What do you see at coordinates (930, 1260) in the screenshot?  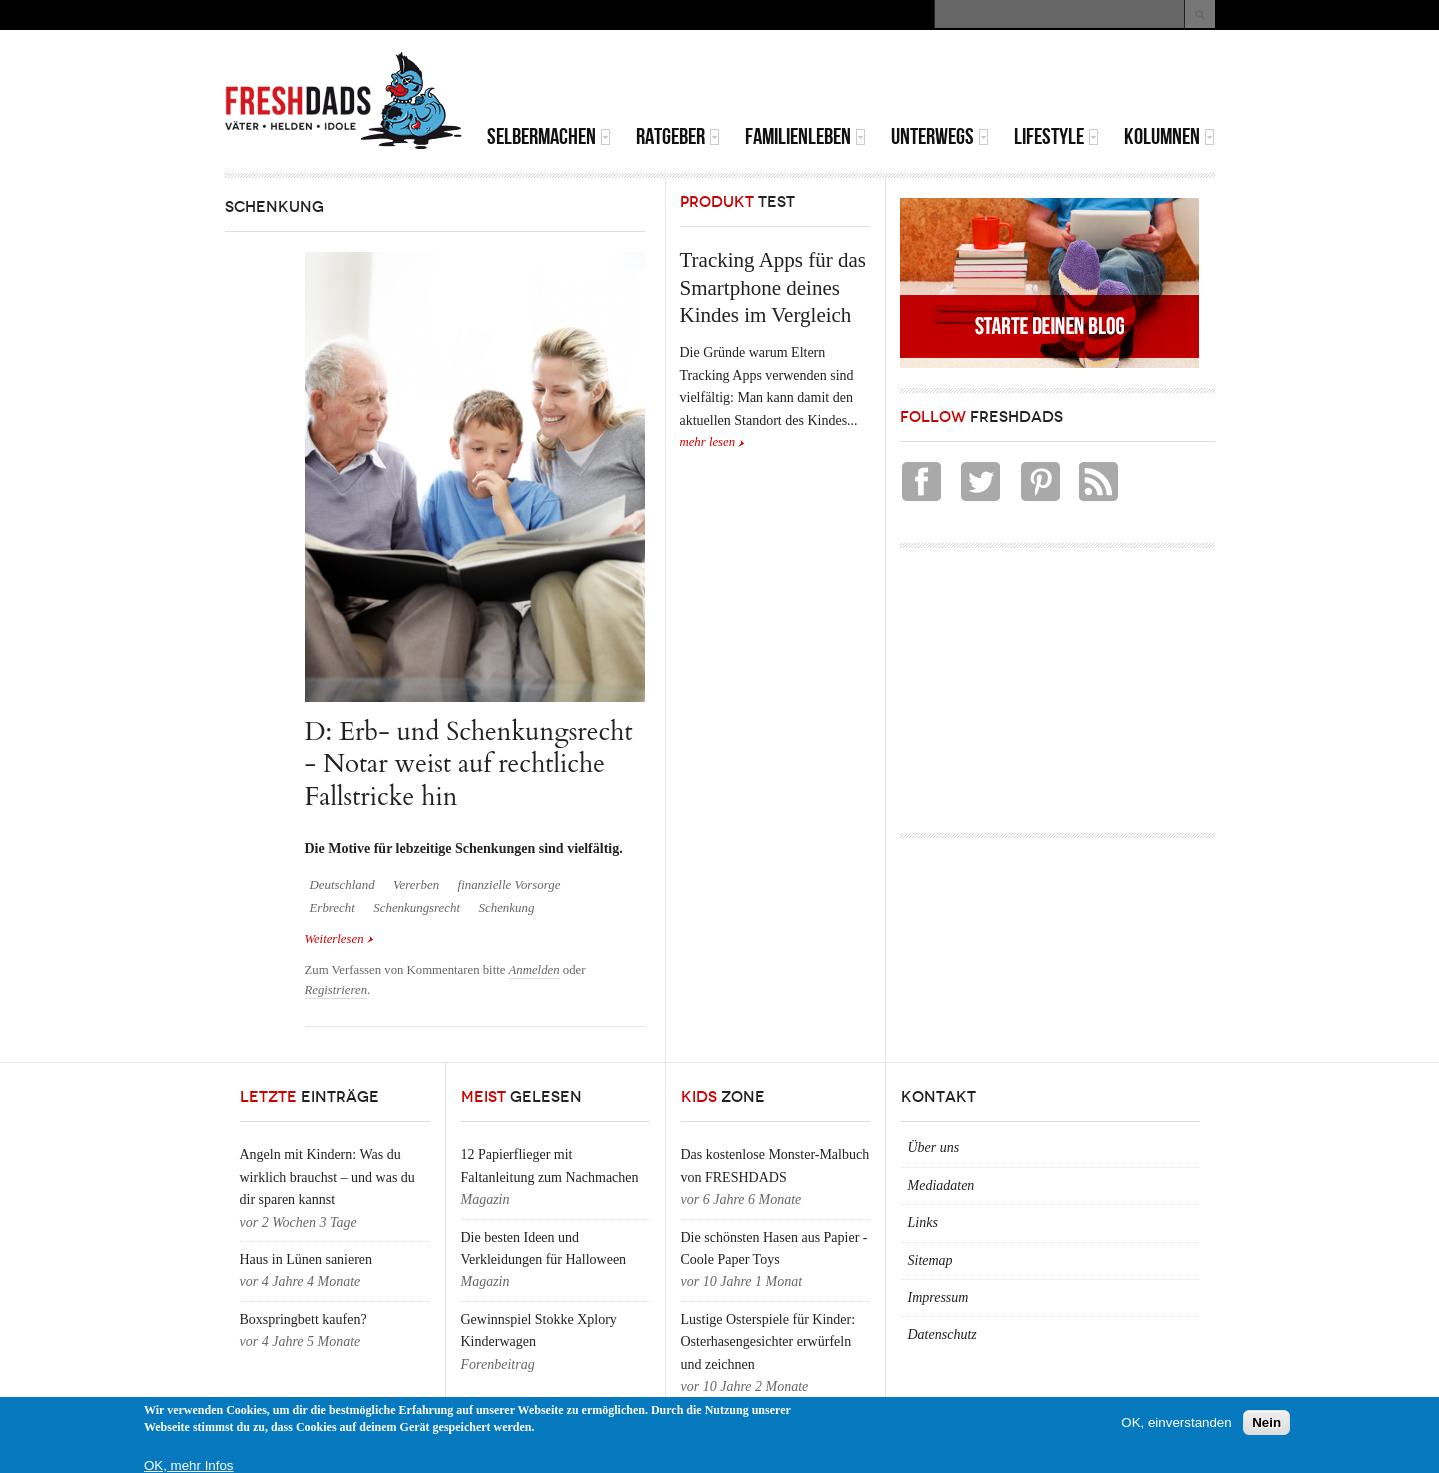 I see `Sitemap` at bounding box center [930, 1260].